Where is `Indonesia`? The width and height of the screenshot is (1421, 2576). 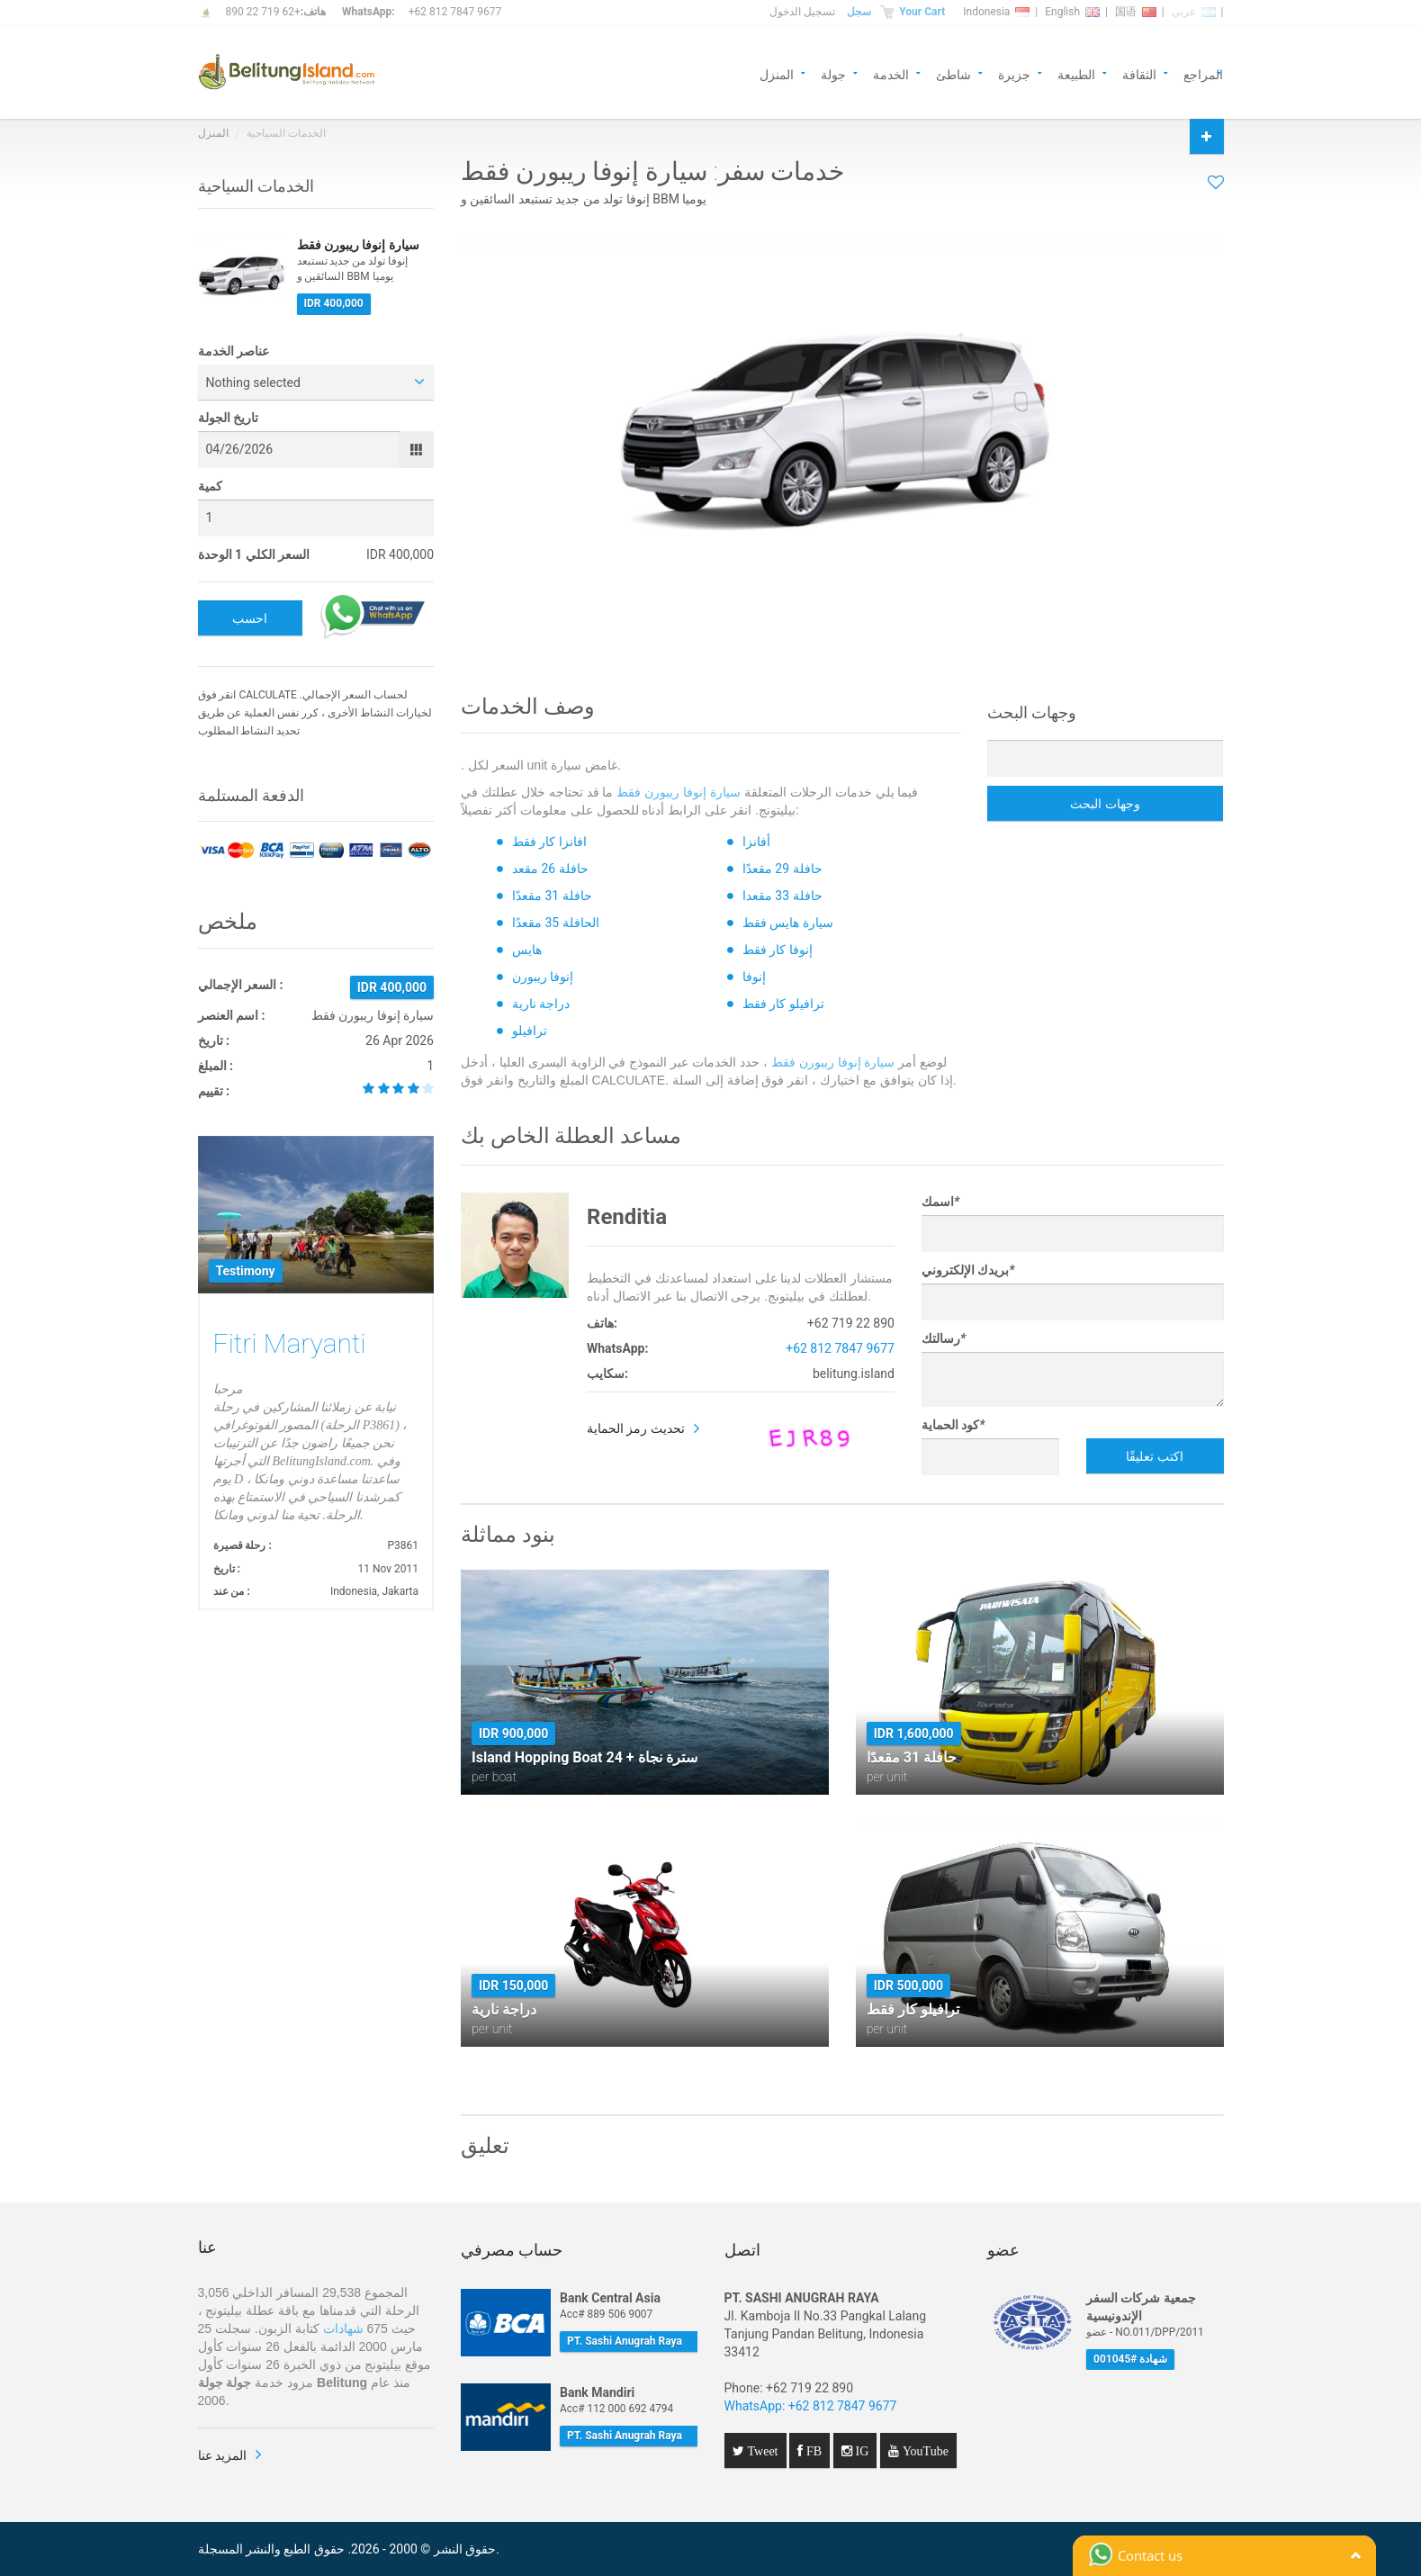 Indonesia is located at coordinates (996, 11).